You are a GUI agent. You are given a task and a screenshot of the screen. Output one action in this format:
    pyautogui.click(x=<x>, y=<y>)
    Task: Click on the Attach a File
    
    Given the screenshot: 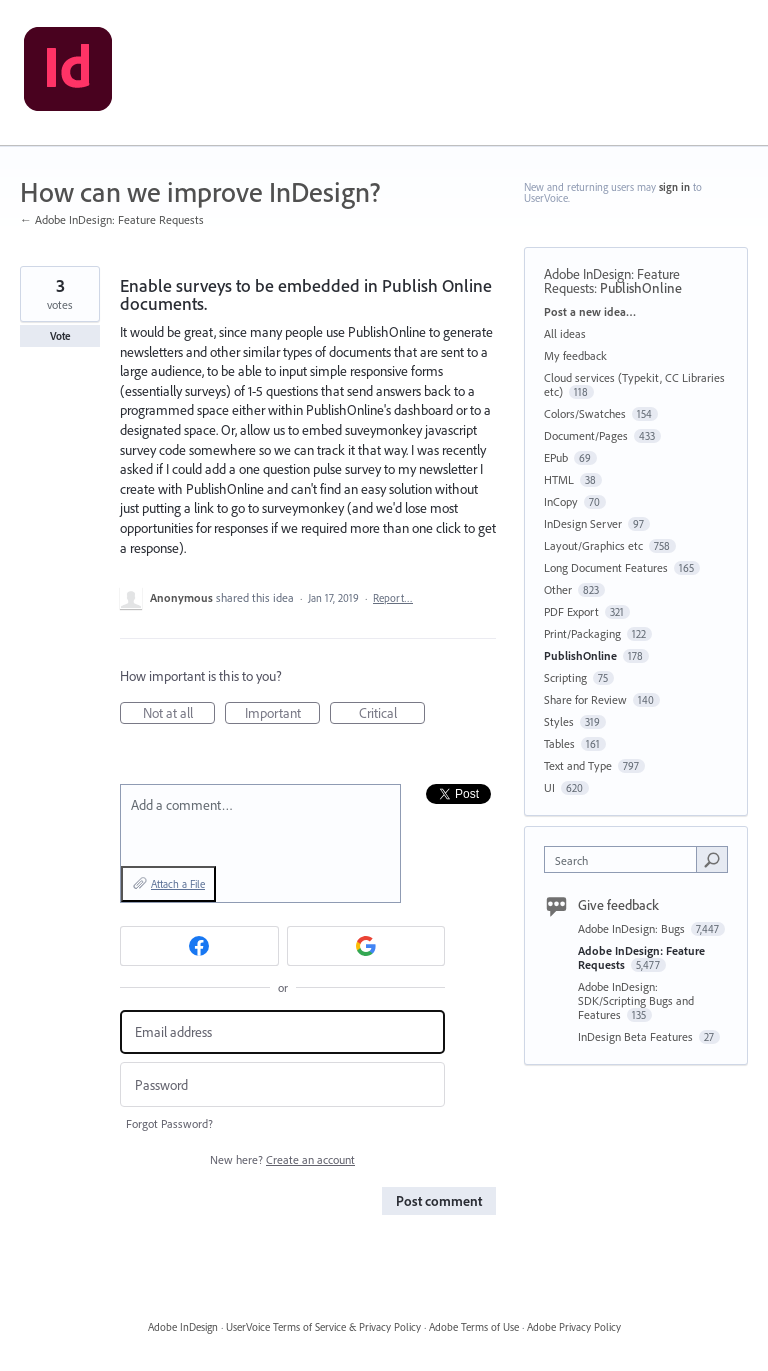 What is the action you would take?
    pyautogui.click(x=178, y=884)
    